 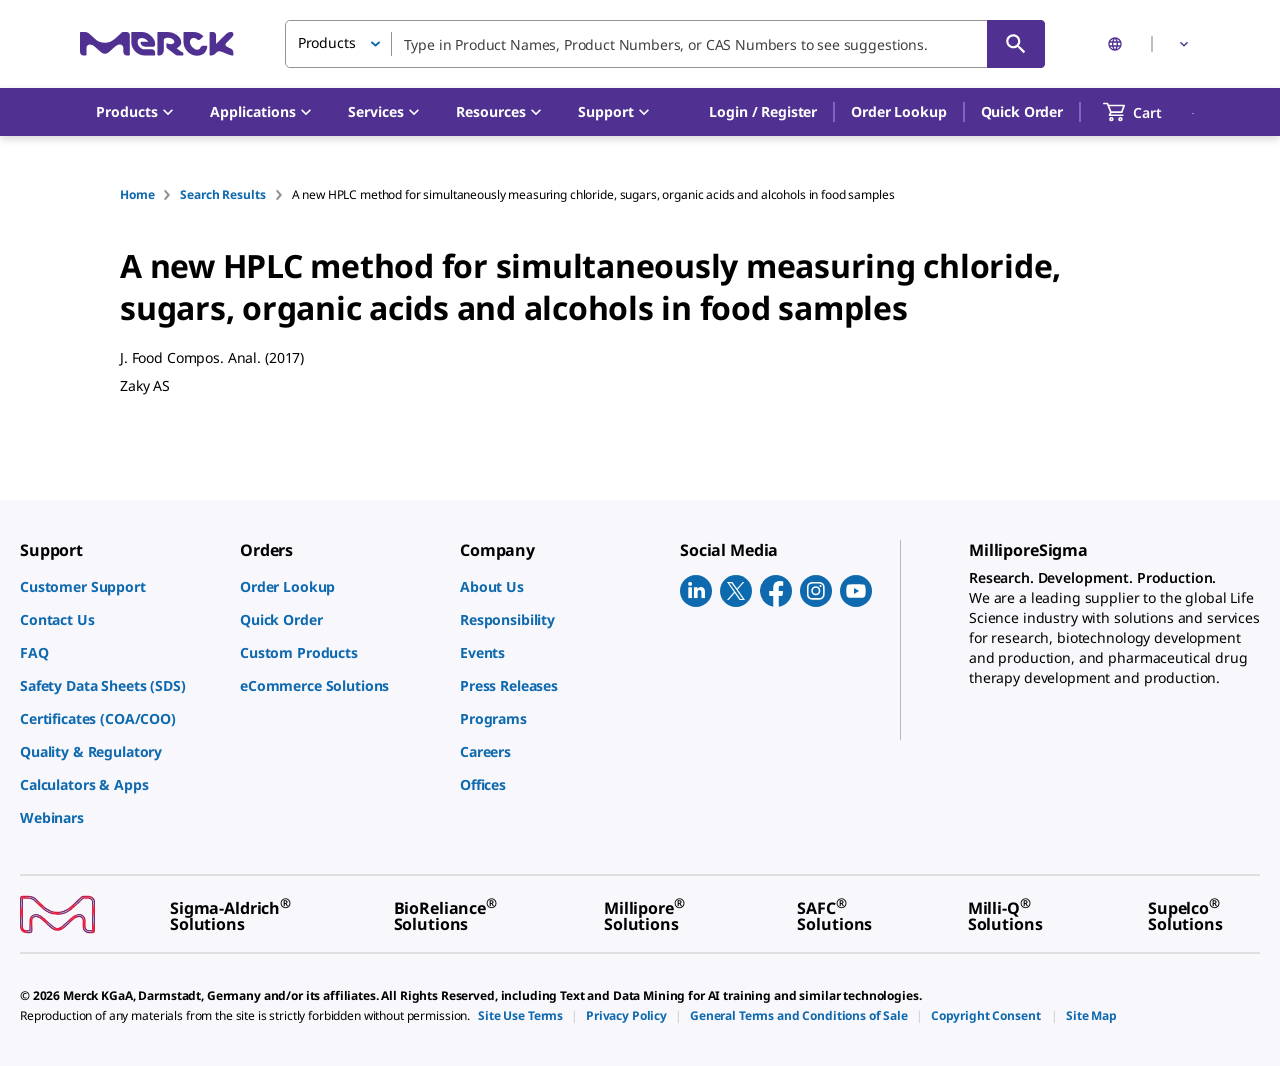 I want to click on Search Results, so click(x=222, y=194).